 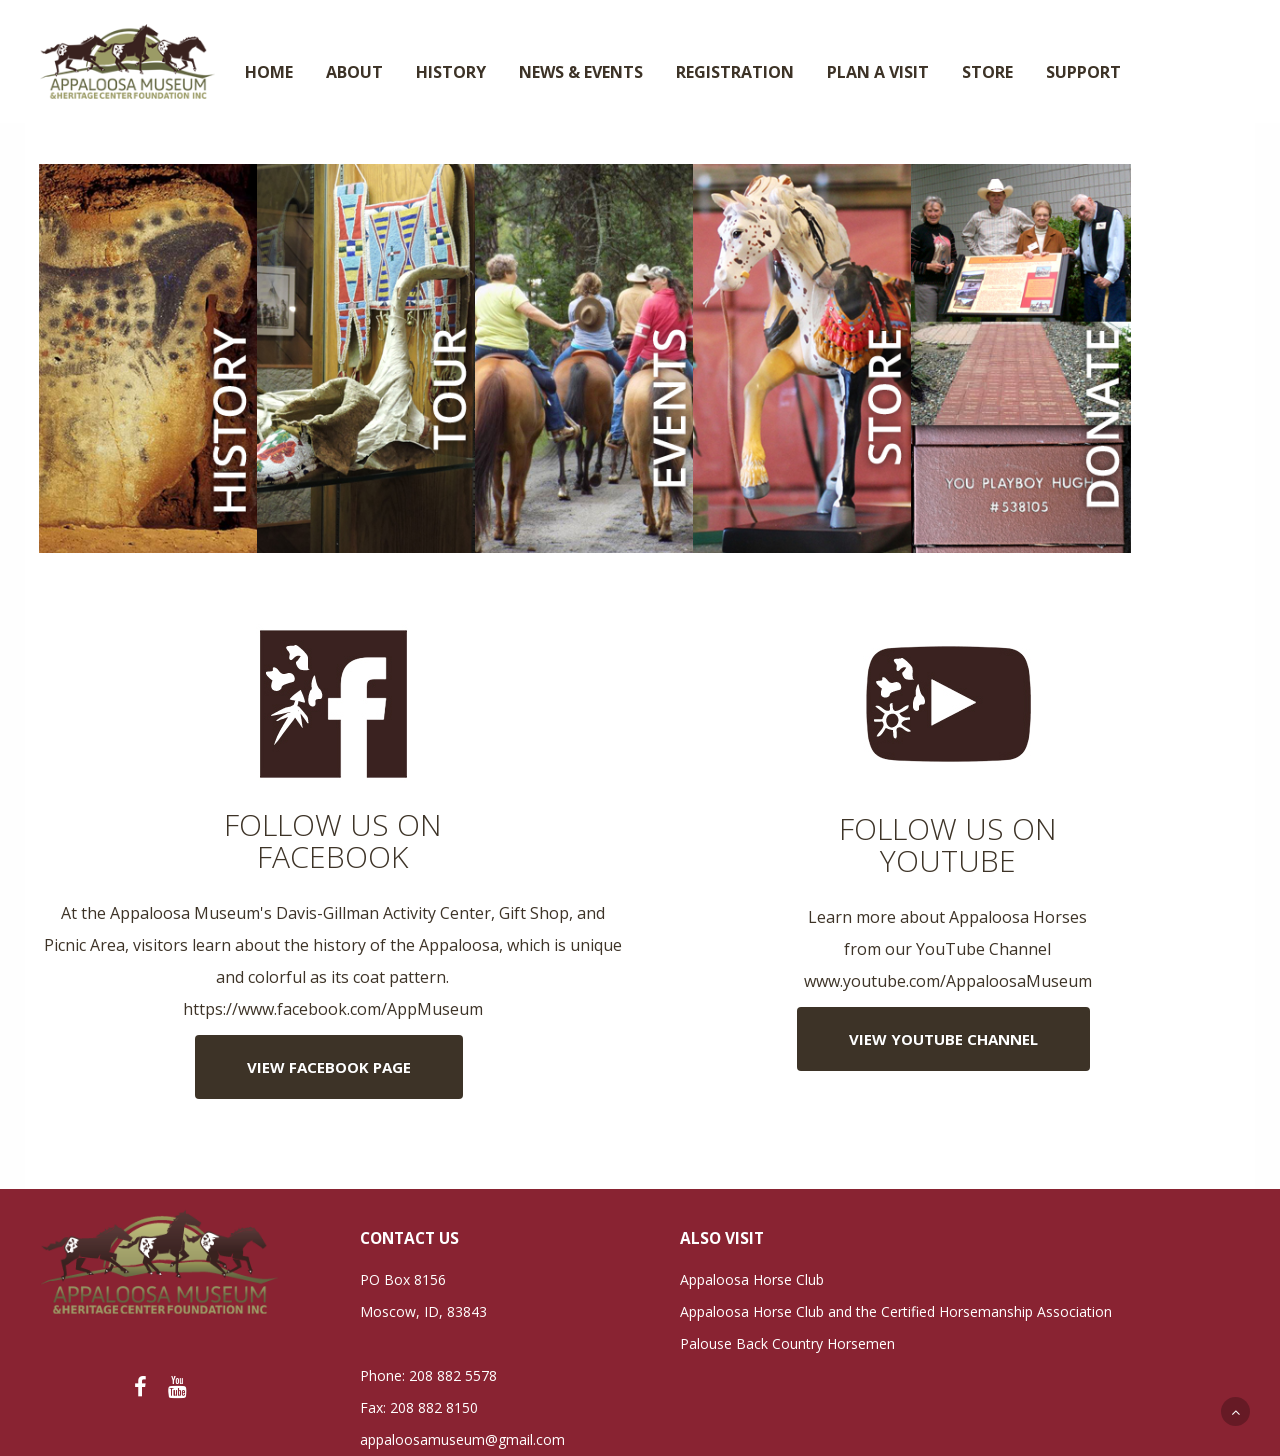 What do you see at coordinates (878, 72) in the screenshot?
I see `PLAN A VISIT` at bounding box center [878, 72].